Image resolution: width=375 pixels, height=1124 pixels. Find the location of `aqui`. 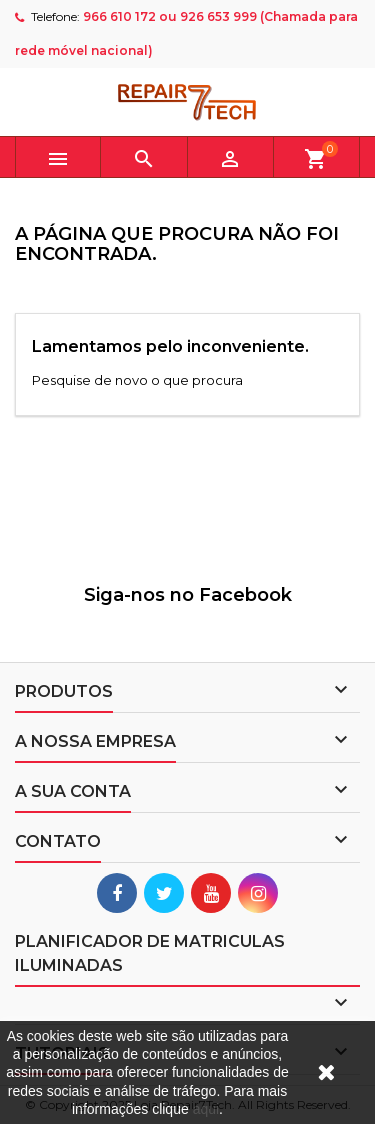

aqui is located at coordinates (206, 1109).